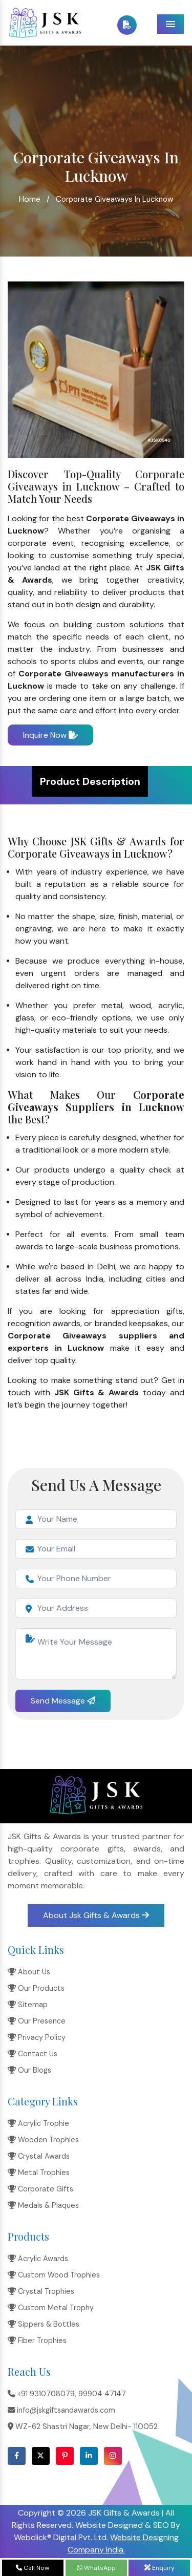  What do you see at coordinates (90, 781) in the screenshot?
I see `Product Description` at bounding box center [90, 781].